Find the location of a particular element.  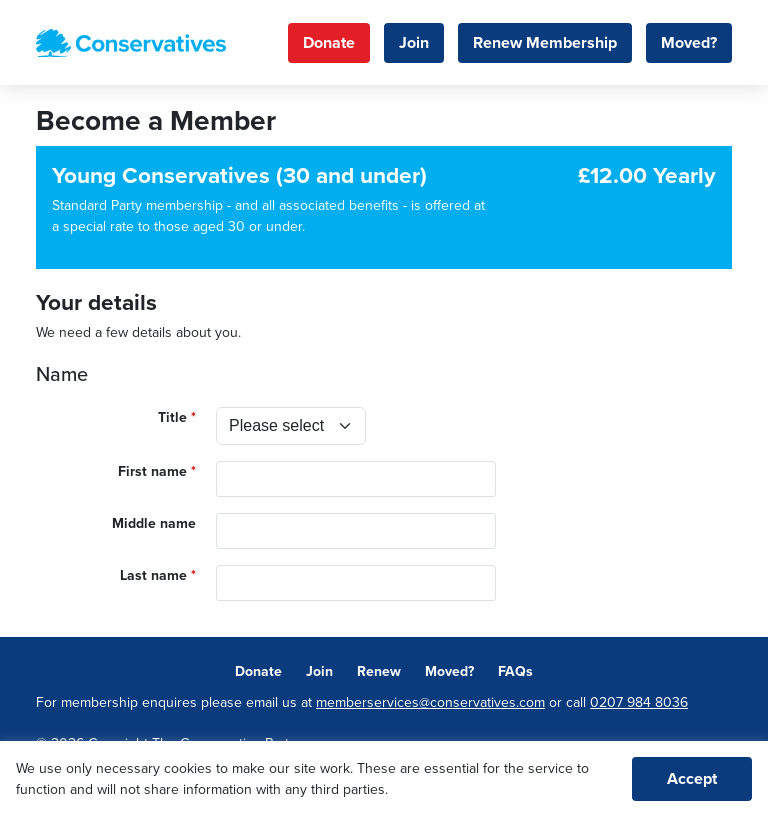

Last name is located at coordinates (153, 575).